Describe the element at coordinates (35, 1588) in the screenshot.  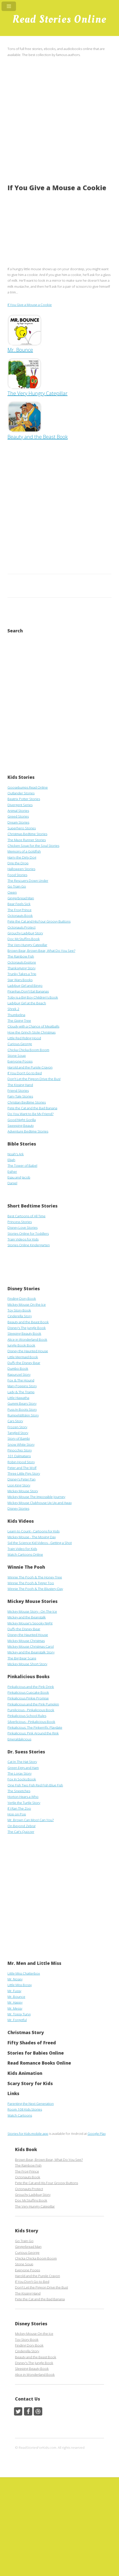
I see `Winnie The Pooh & The Blustery Day` at that location.